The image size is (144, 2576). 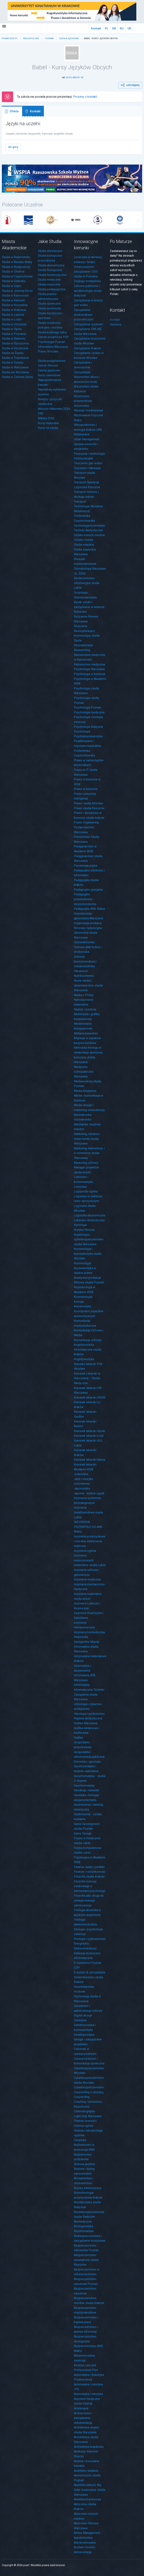 What do you see at coordinates (50, 251) in the screenshot?
I see `Studia artystyczne` at bounding box center [50, 251].